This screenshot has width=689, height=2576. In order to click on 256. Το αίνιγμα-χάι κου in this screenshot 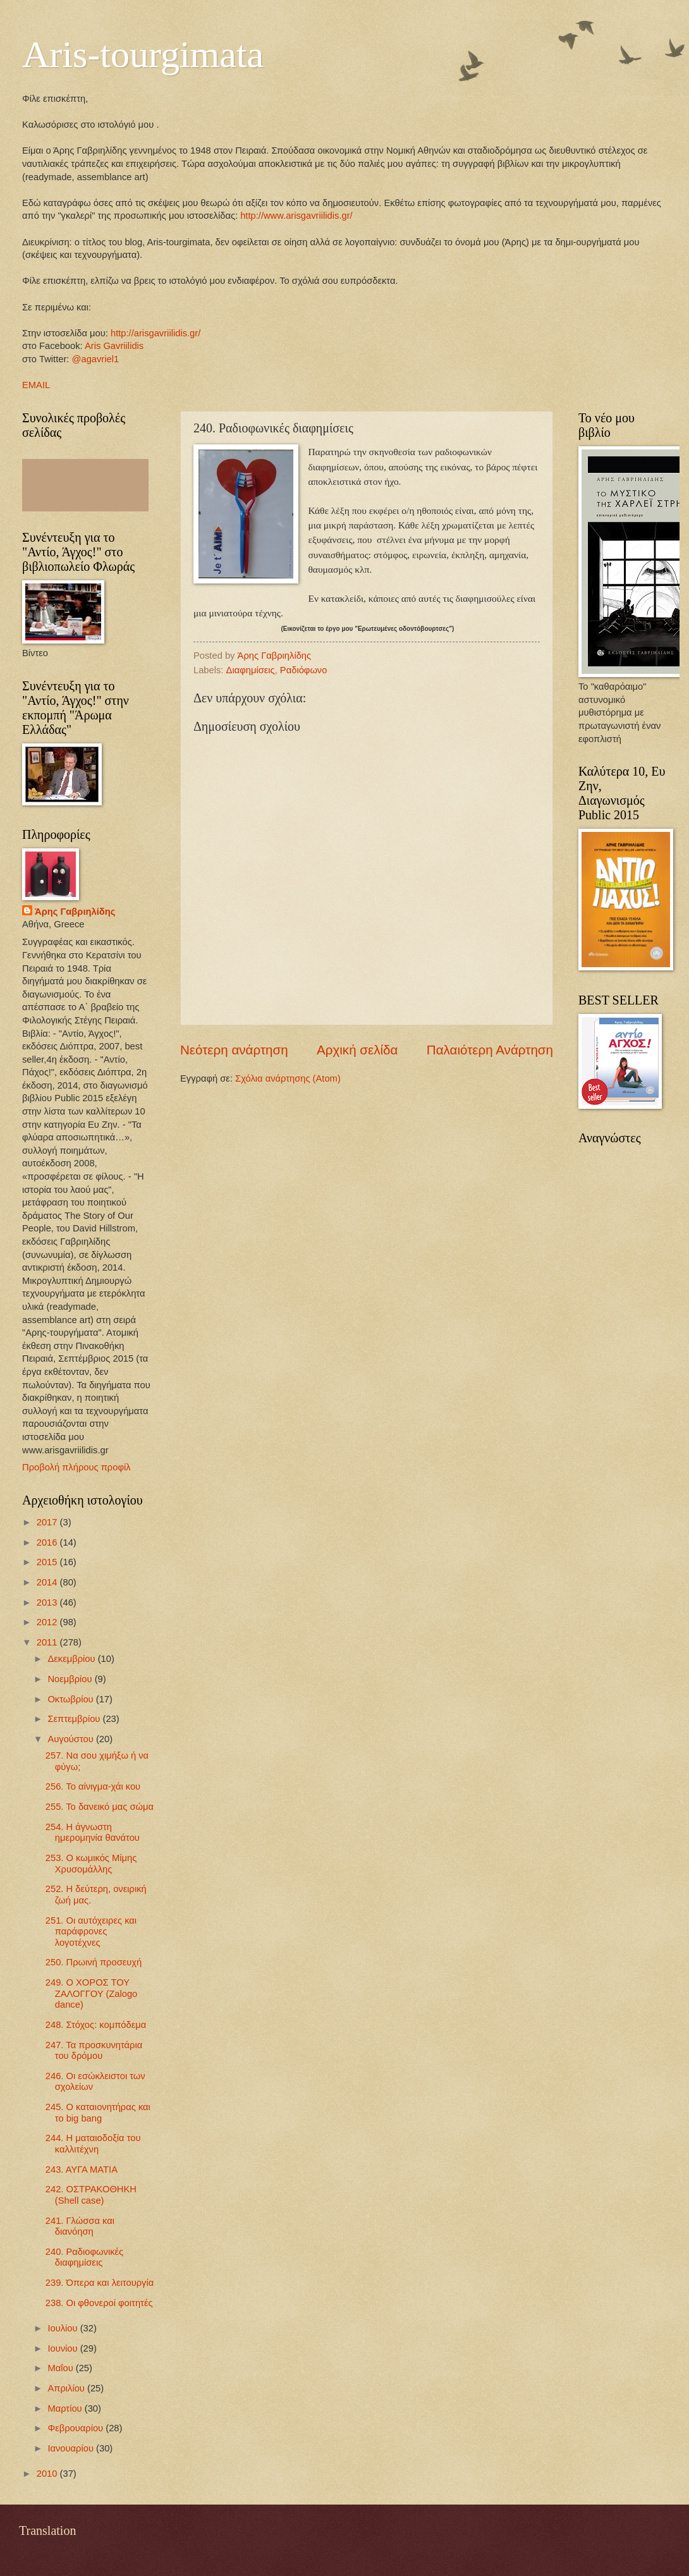, I will do `click(93, 1786)`.